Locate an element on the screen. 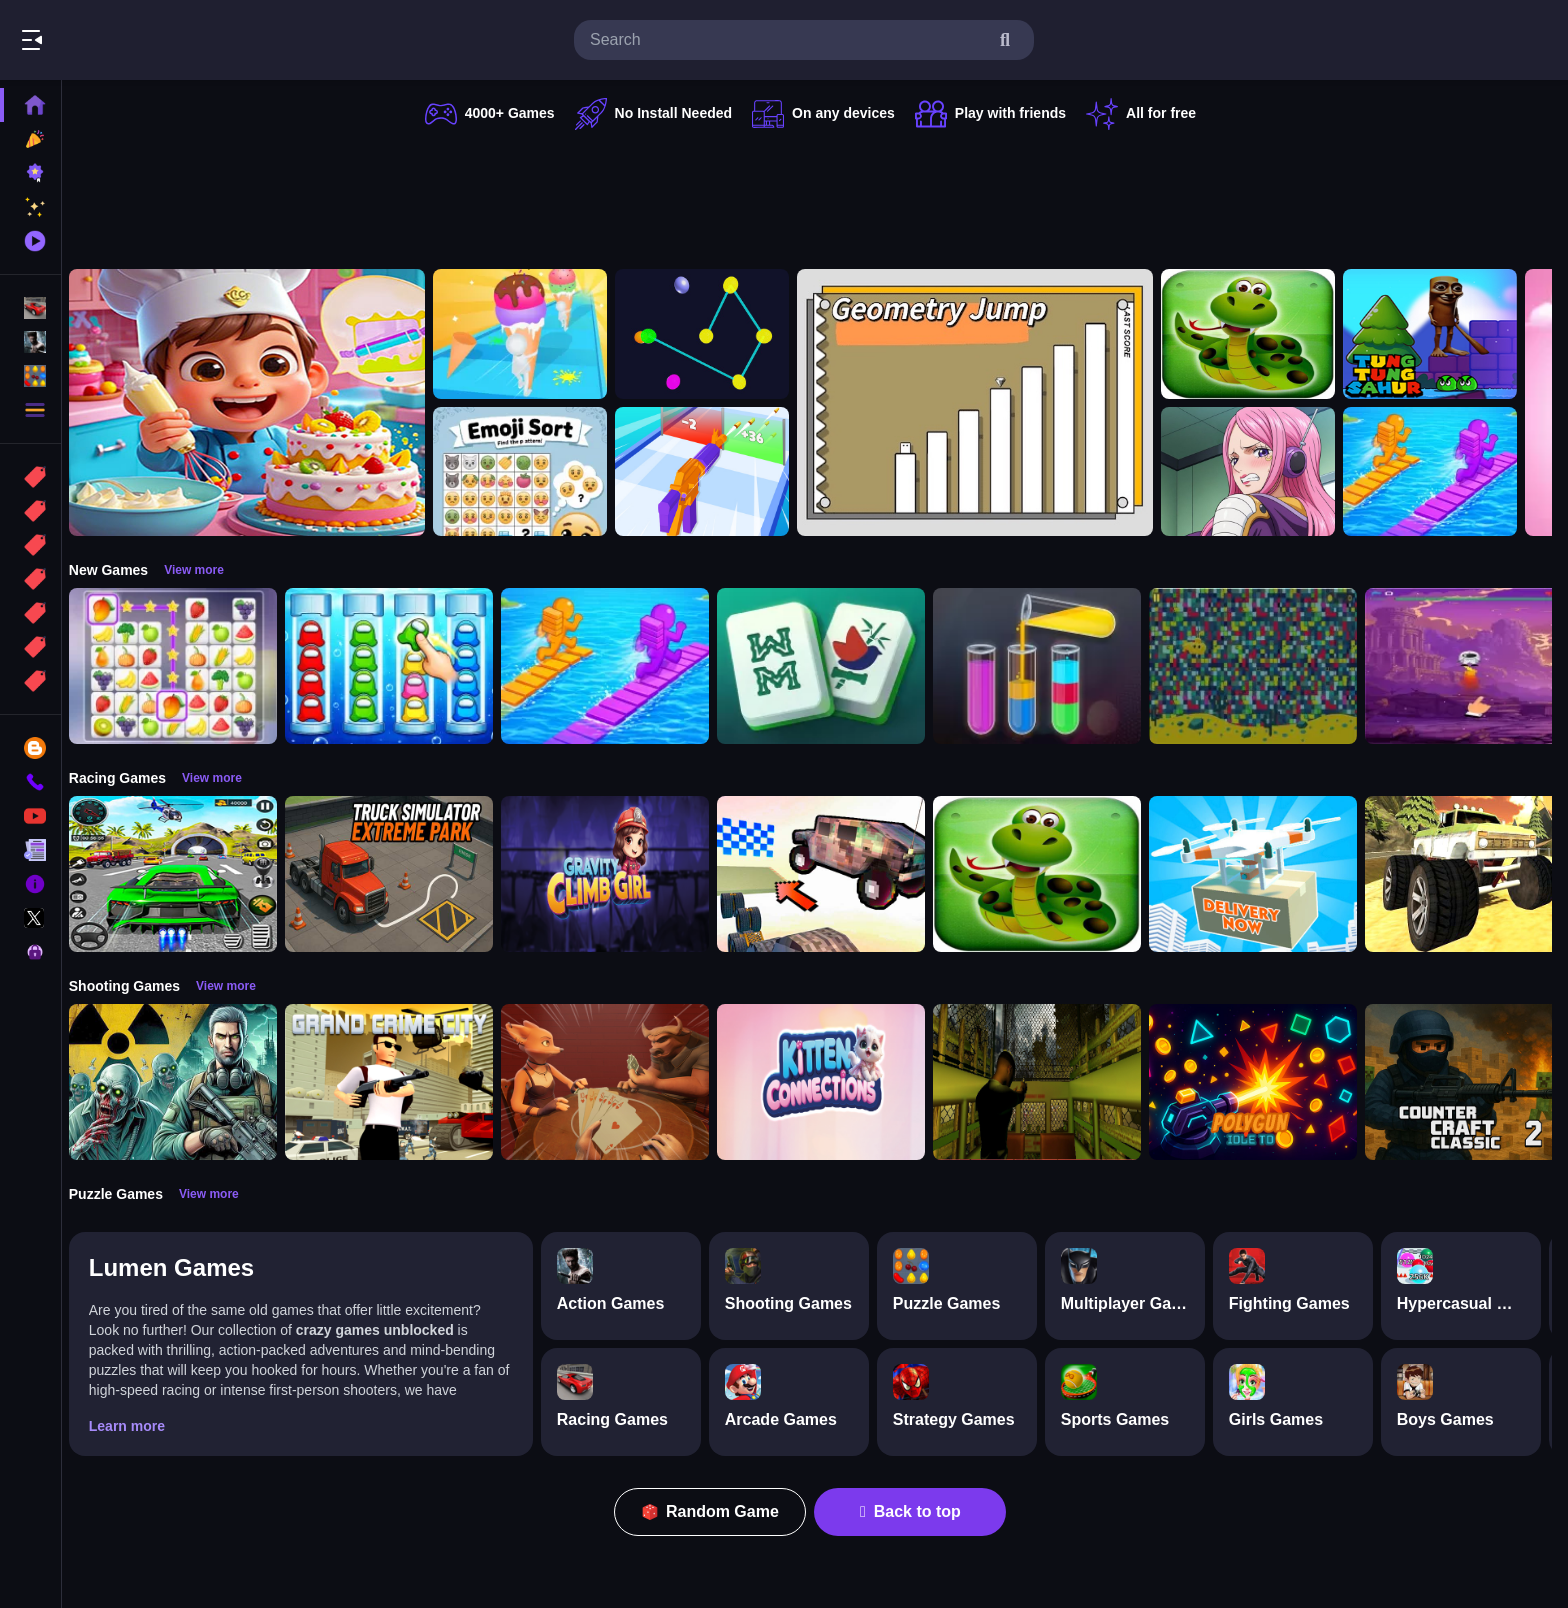  [Slippery Descent By Car] is located at coordinates (832, 874).